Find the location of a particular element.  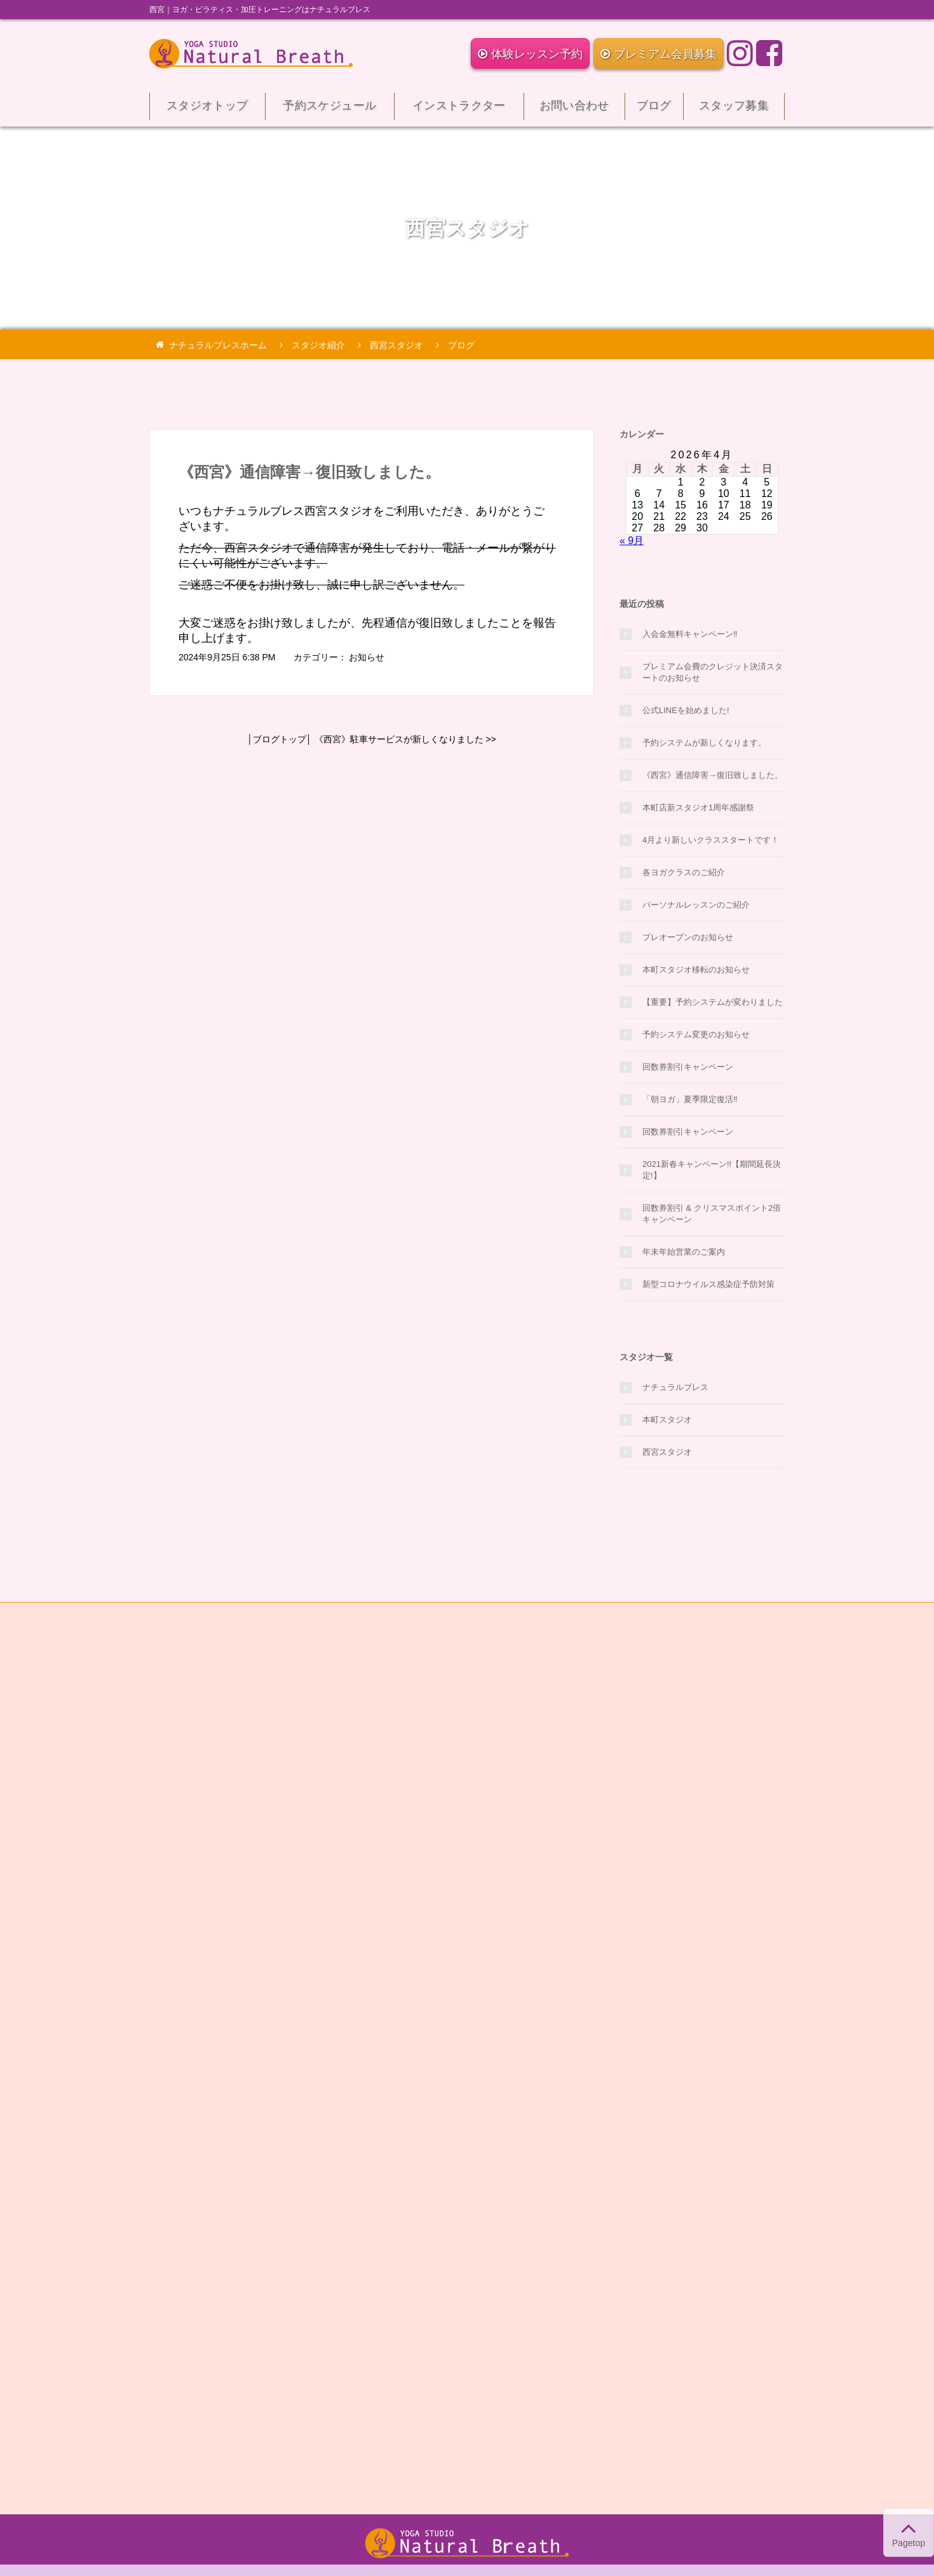

体験レッスン予約 is located at coordinates (530, 54).